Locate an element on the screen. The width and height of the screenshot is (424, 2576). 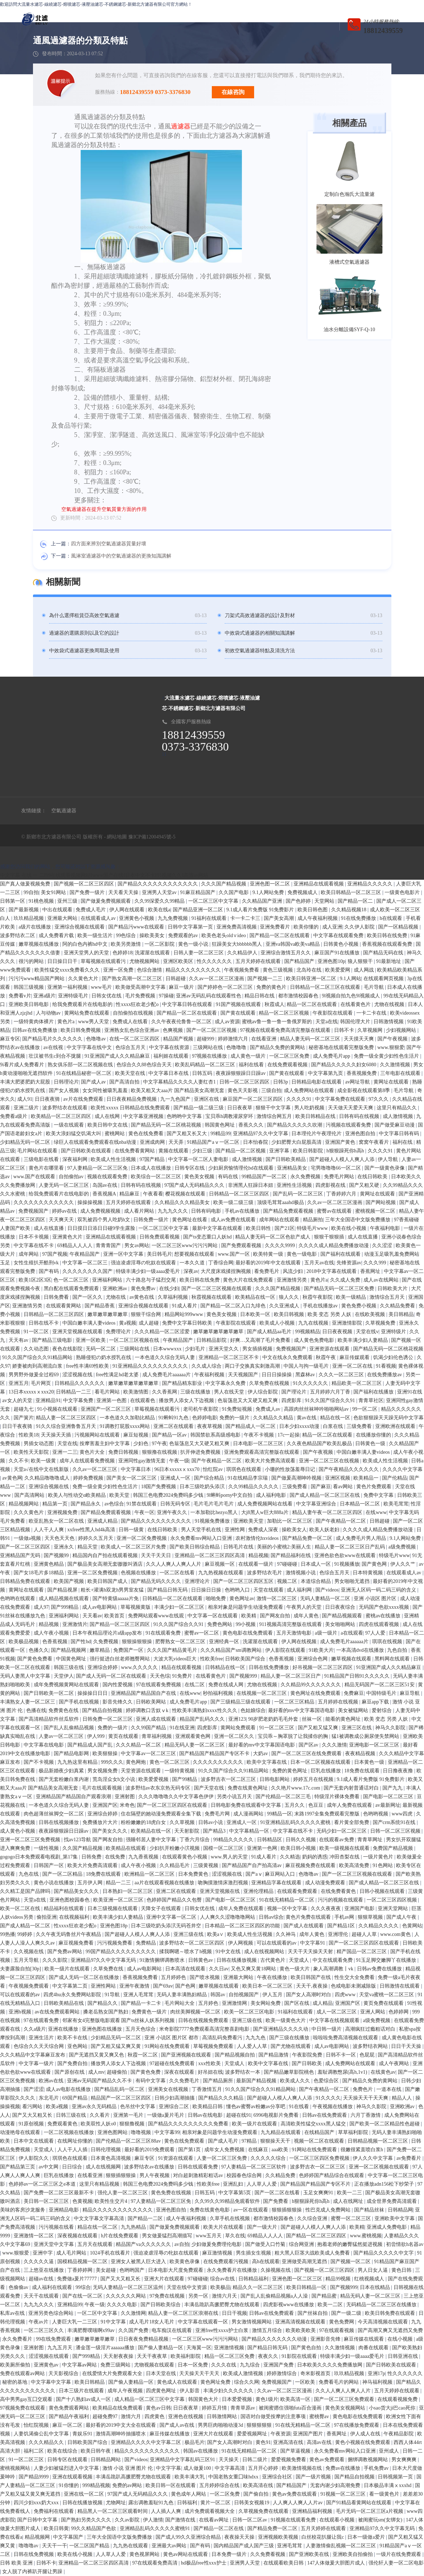
一区二区影院 is located at coordinates (160, 944).